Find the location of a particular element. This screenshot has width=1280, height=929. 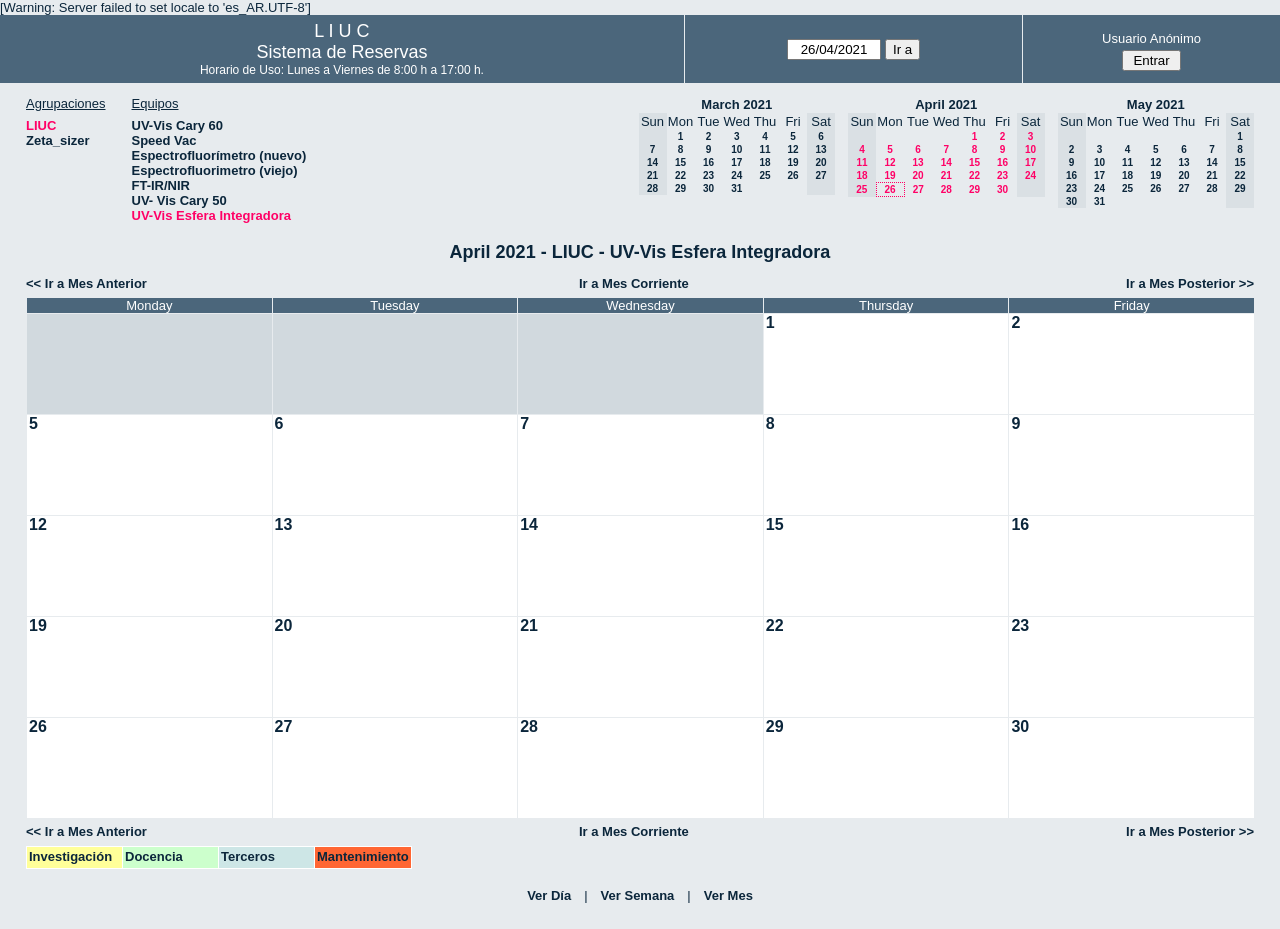

Ver Mes is located at coordinates (728, 895).